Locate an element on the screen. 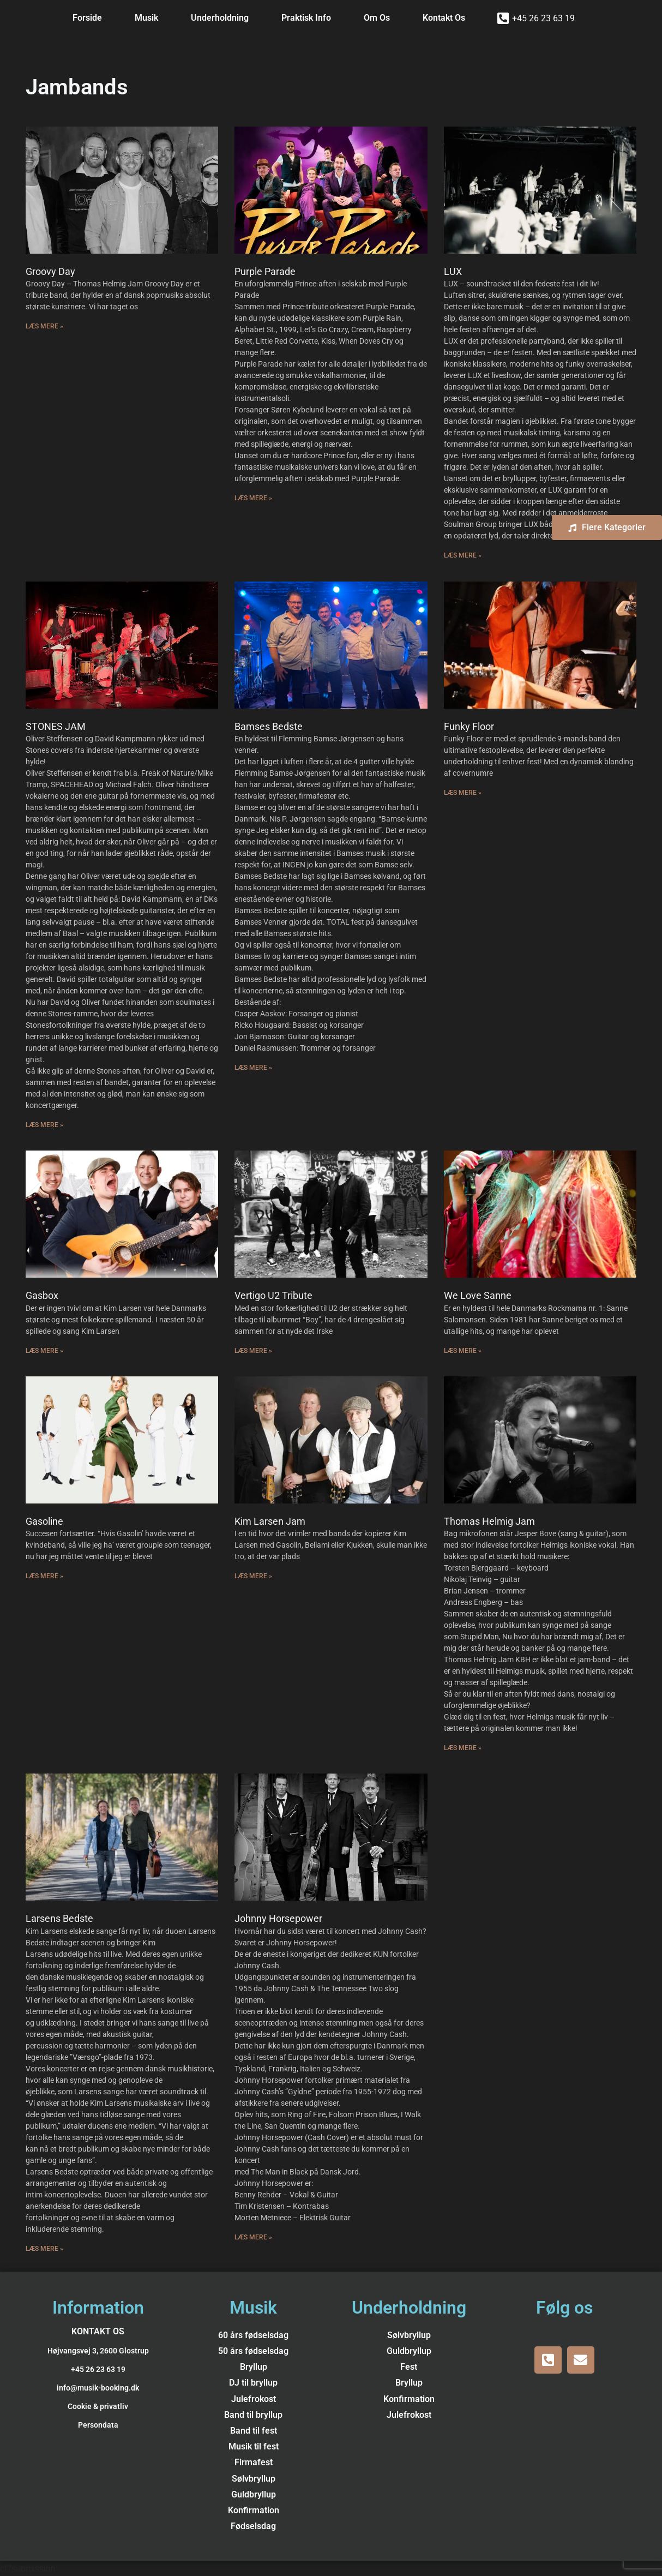 The image size is (662, 2576). Læs Mere » [Read more about We Love Sanne] is located at coordinates (463, 1351).